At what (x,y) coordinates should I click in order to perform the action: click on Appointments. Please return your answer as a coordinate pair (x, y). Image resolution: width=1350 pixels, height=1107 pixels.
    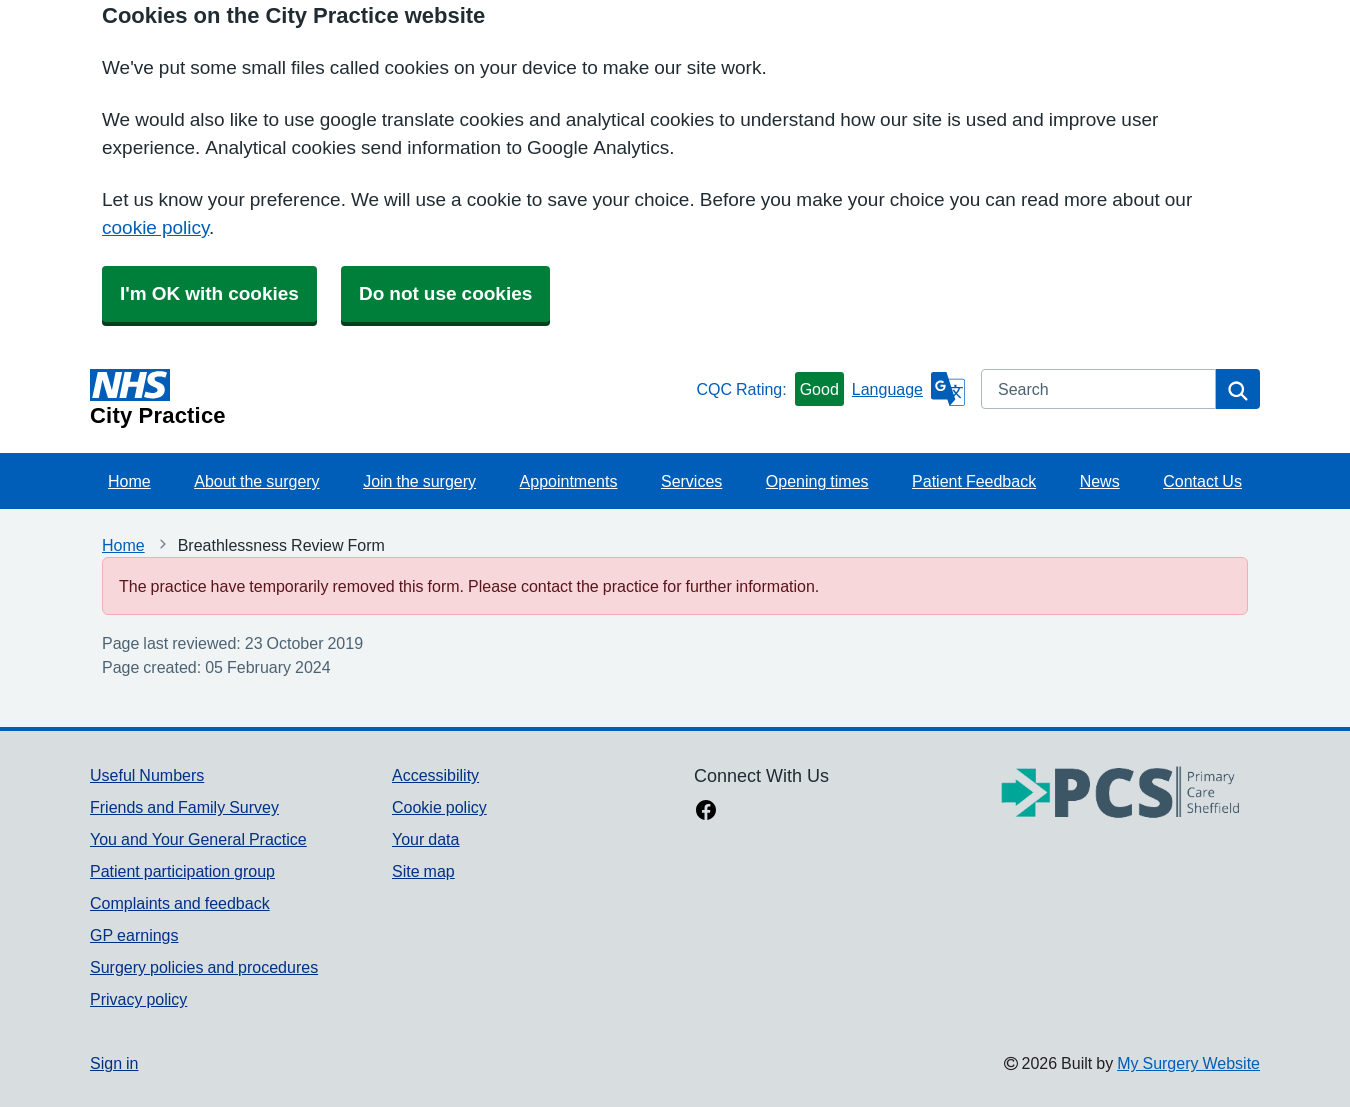
    Looking at the image, I should click on (569, 481).